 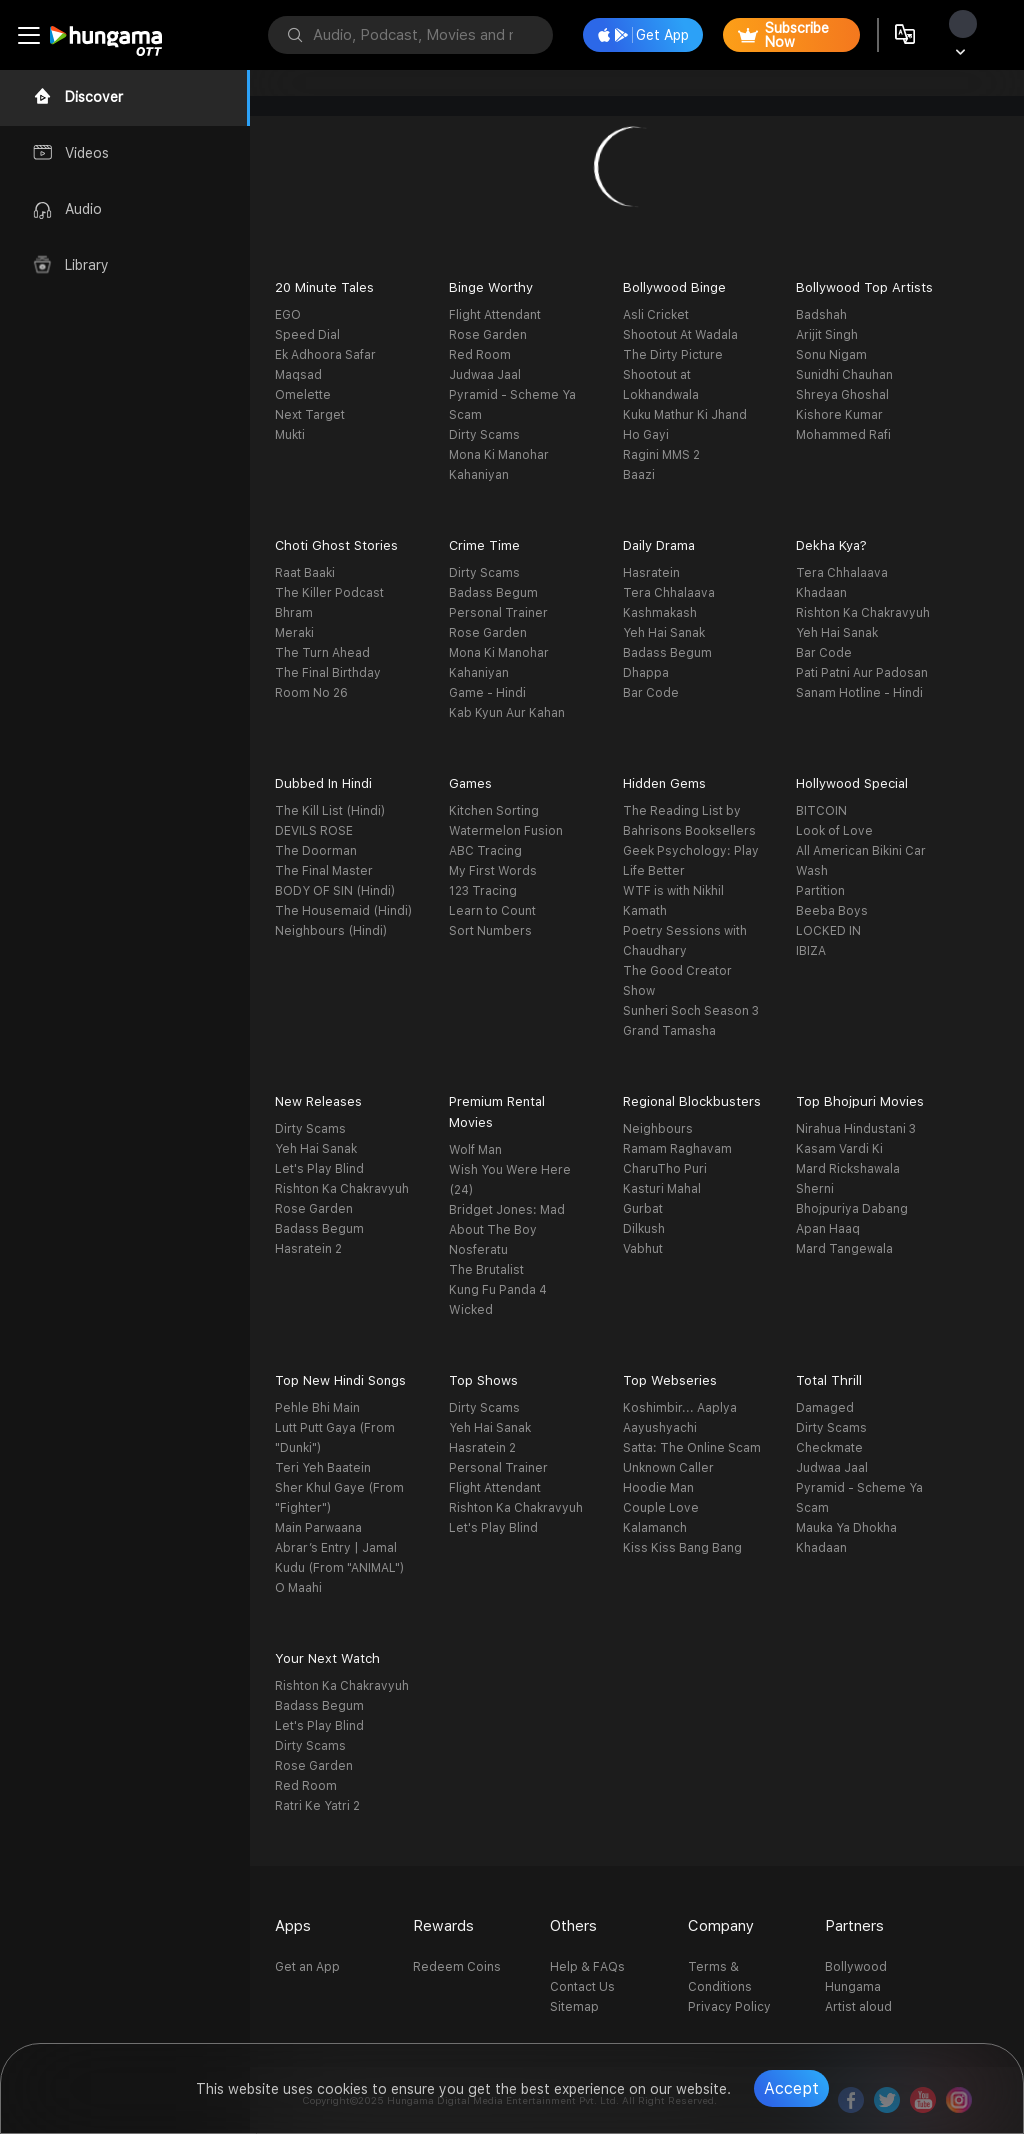 What do you see at coordinates (330, 811) in the screenshot?
I see `The Kill List (Hindi)` at bounding box center [330, 811].